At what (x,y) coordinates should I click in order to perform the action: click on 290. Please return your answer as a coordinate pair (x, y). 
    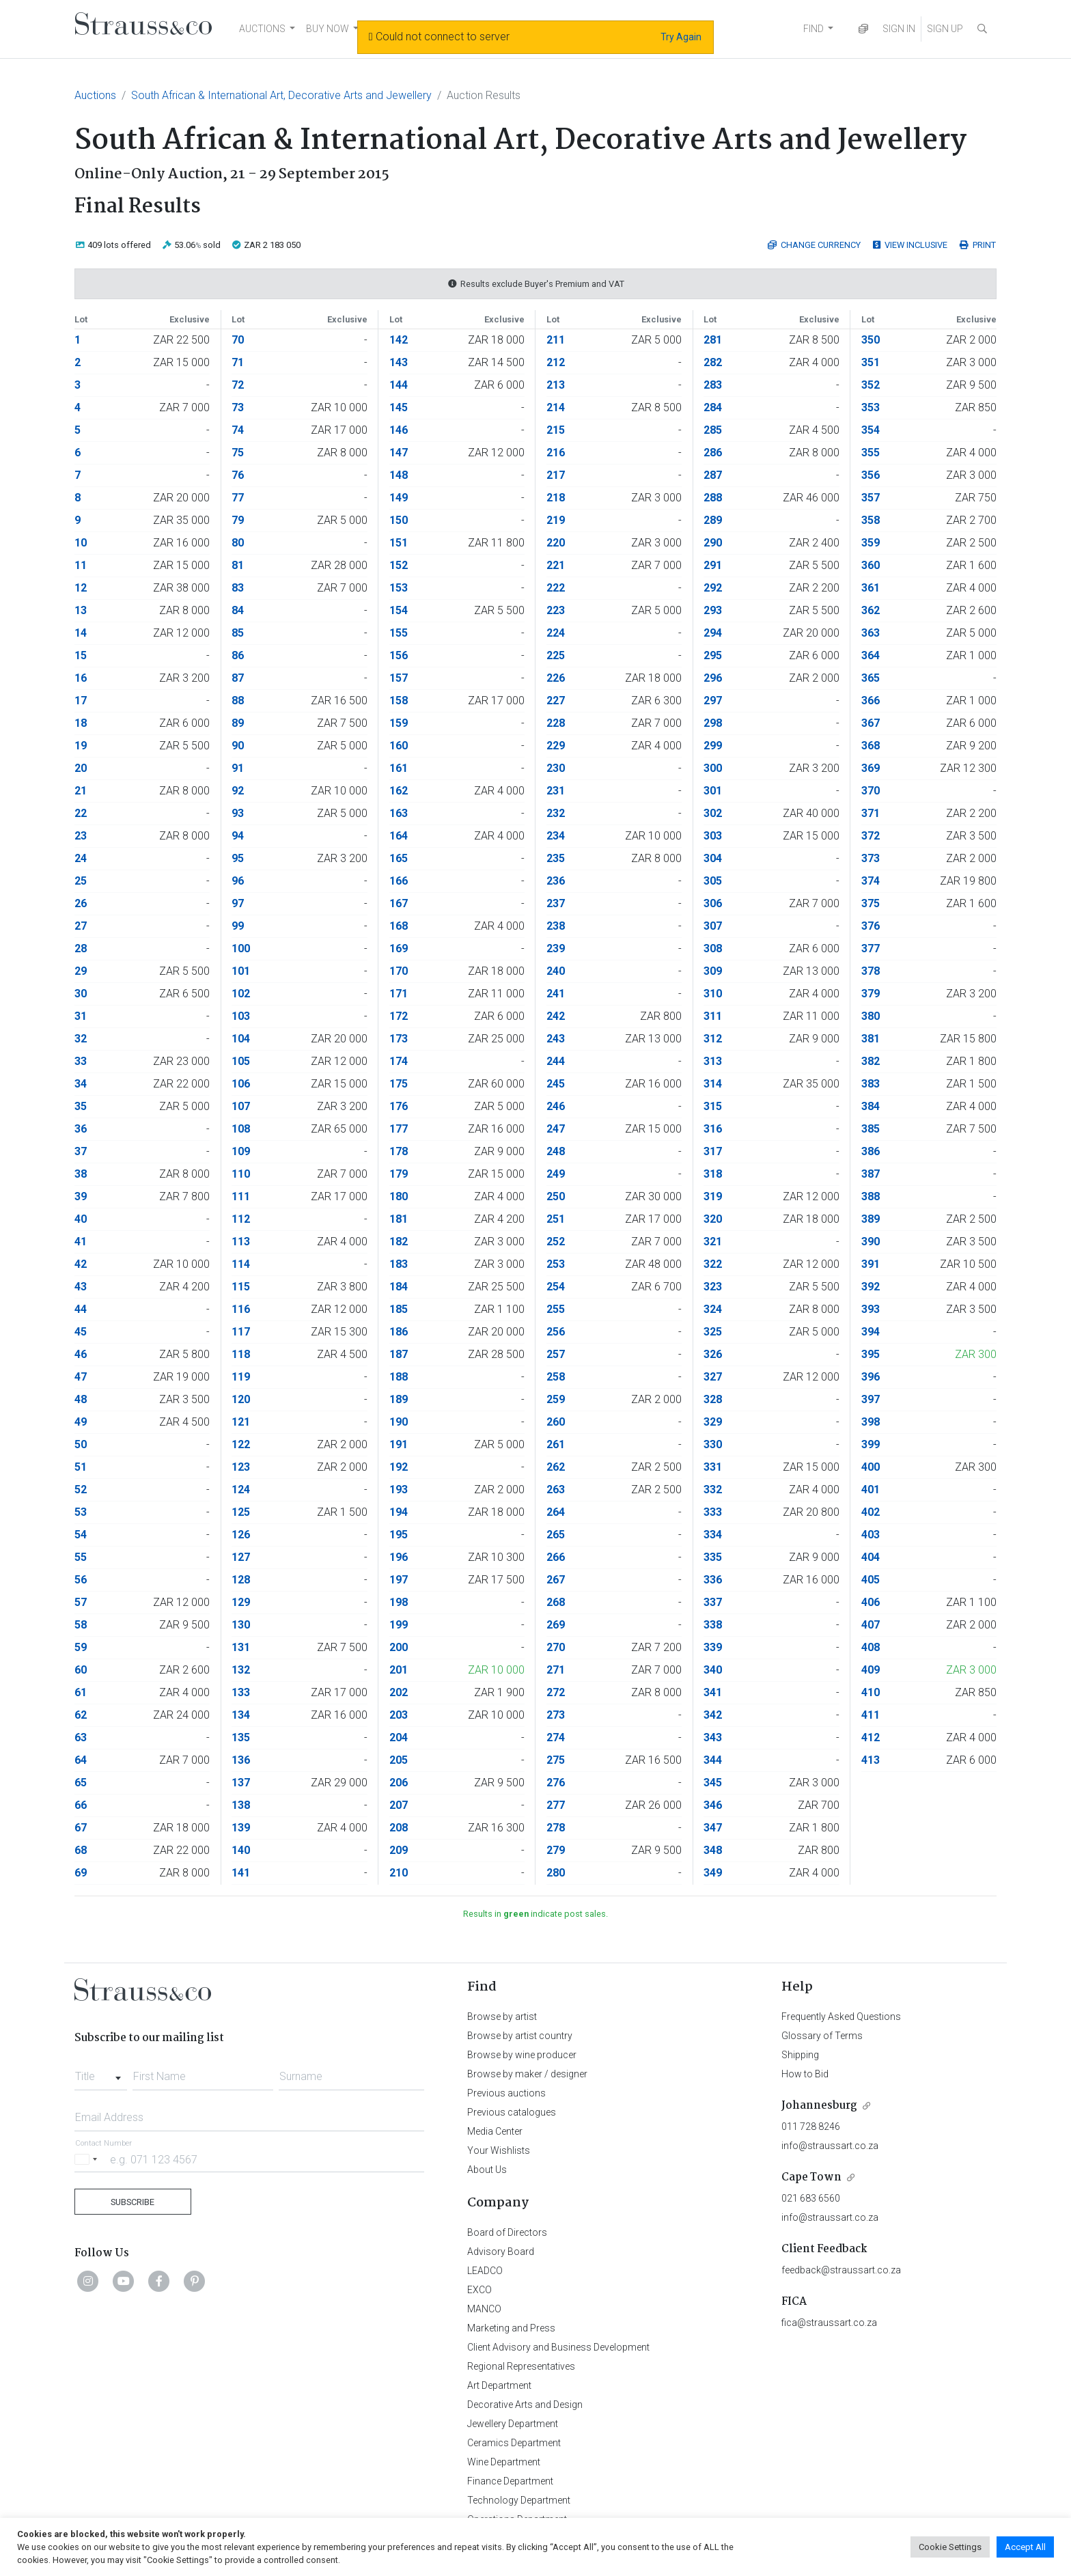
    Looking at the image, I should click on (713, 542).